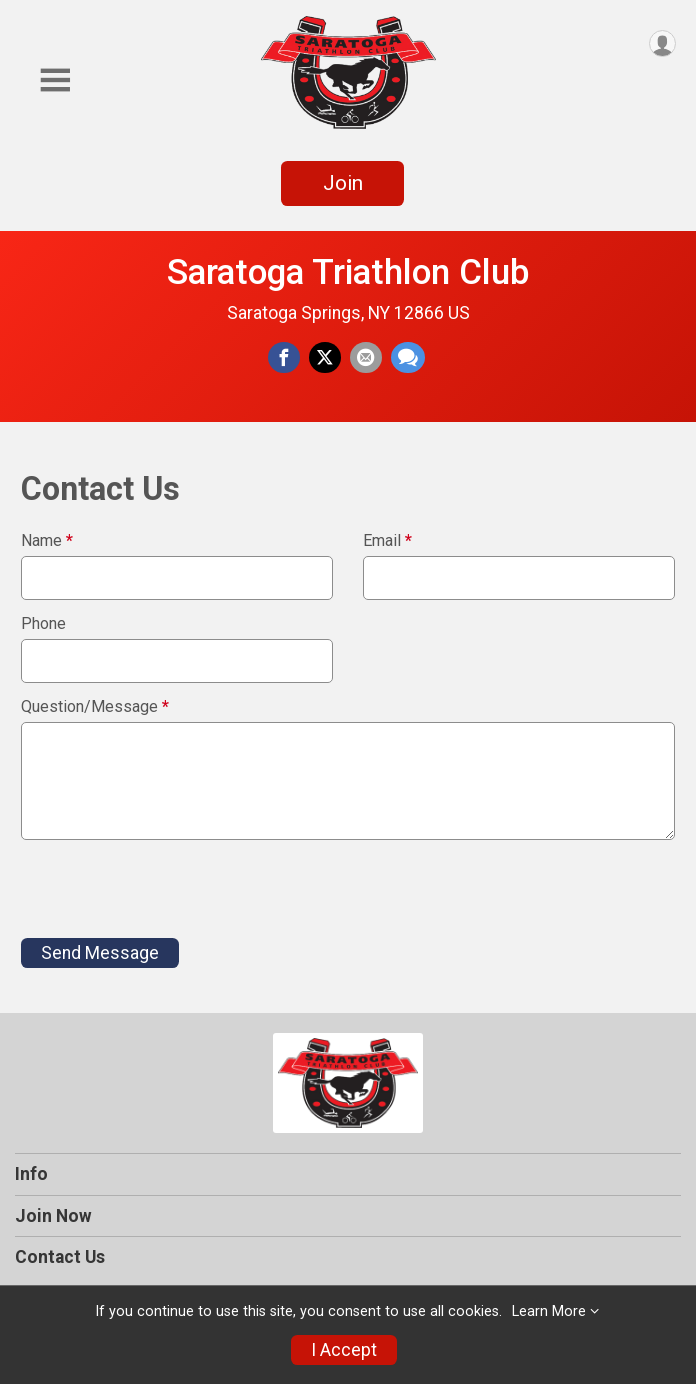 The image size is (696, 1384). What do you see at coordinates (366, 358) in the screenshot?
I see `[Share via Email]` at bounding box center [366, 358].